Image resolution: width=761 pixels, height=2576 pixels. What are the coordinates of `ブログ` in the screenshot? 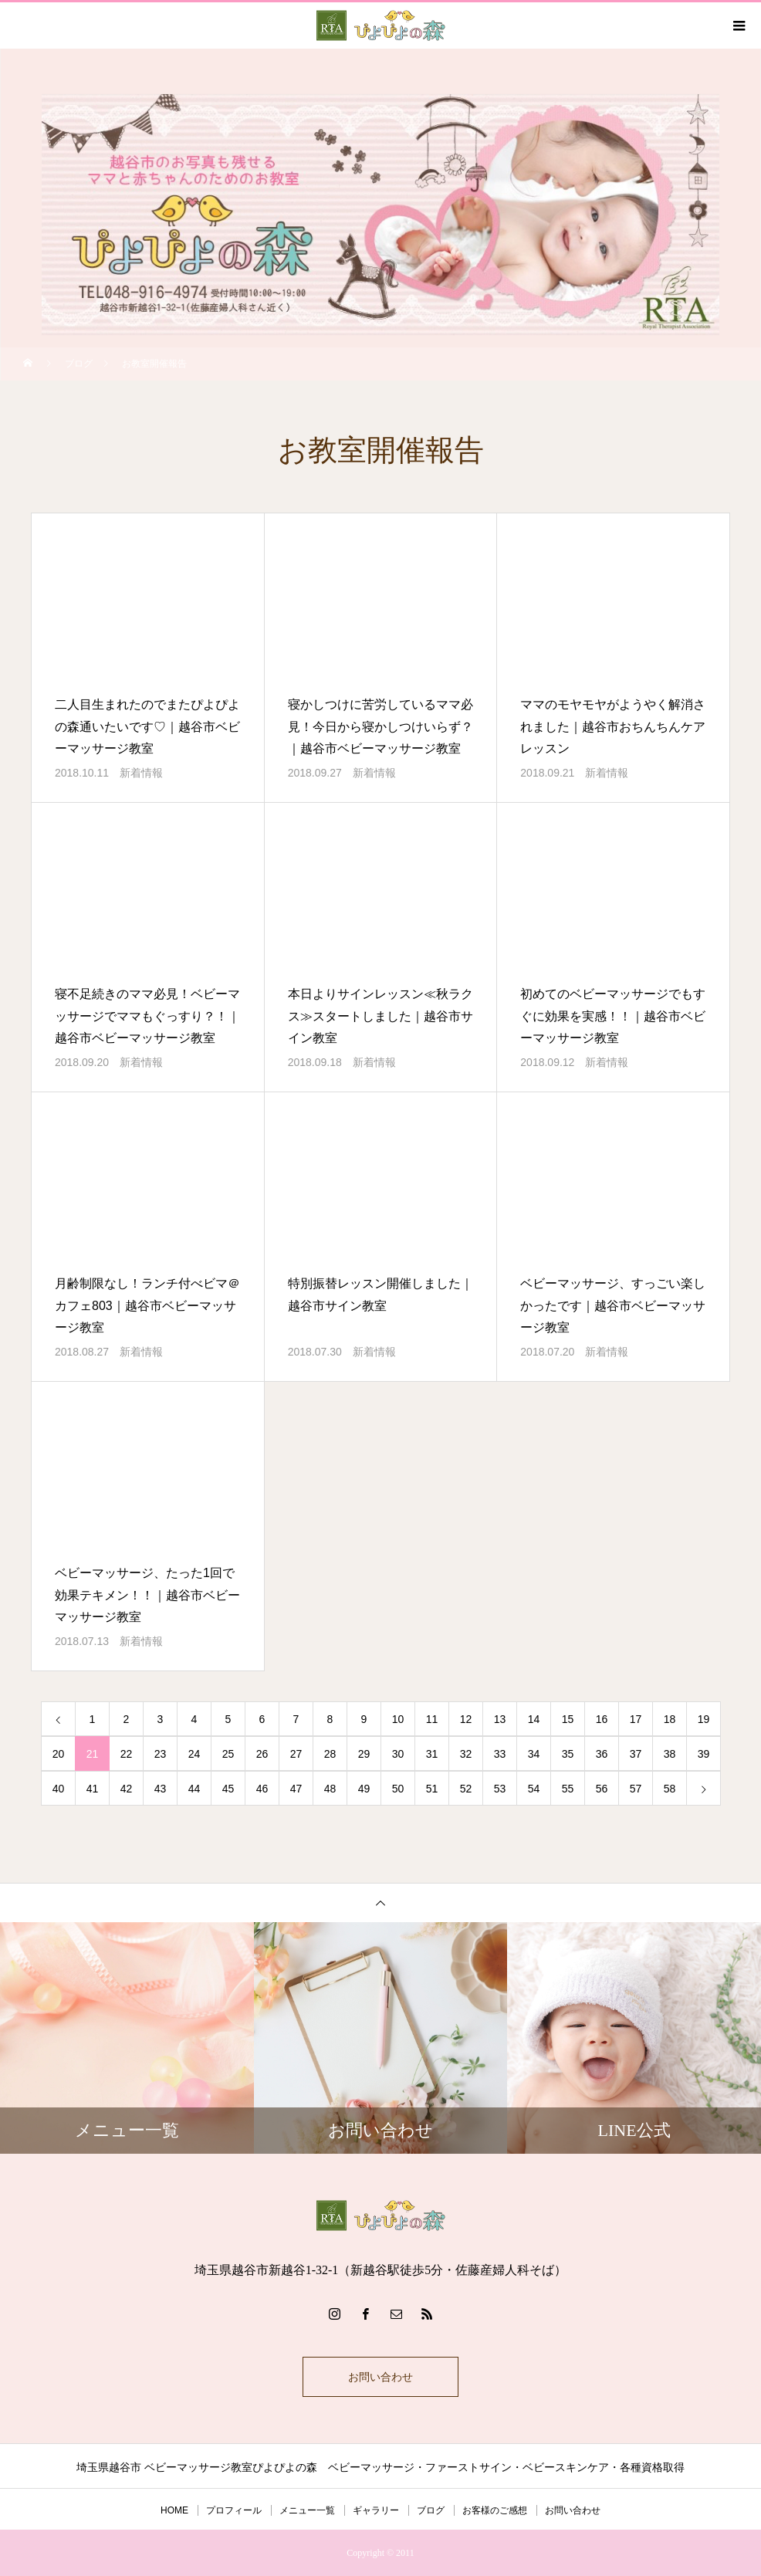 It's located at (431, 2510).